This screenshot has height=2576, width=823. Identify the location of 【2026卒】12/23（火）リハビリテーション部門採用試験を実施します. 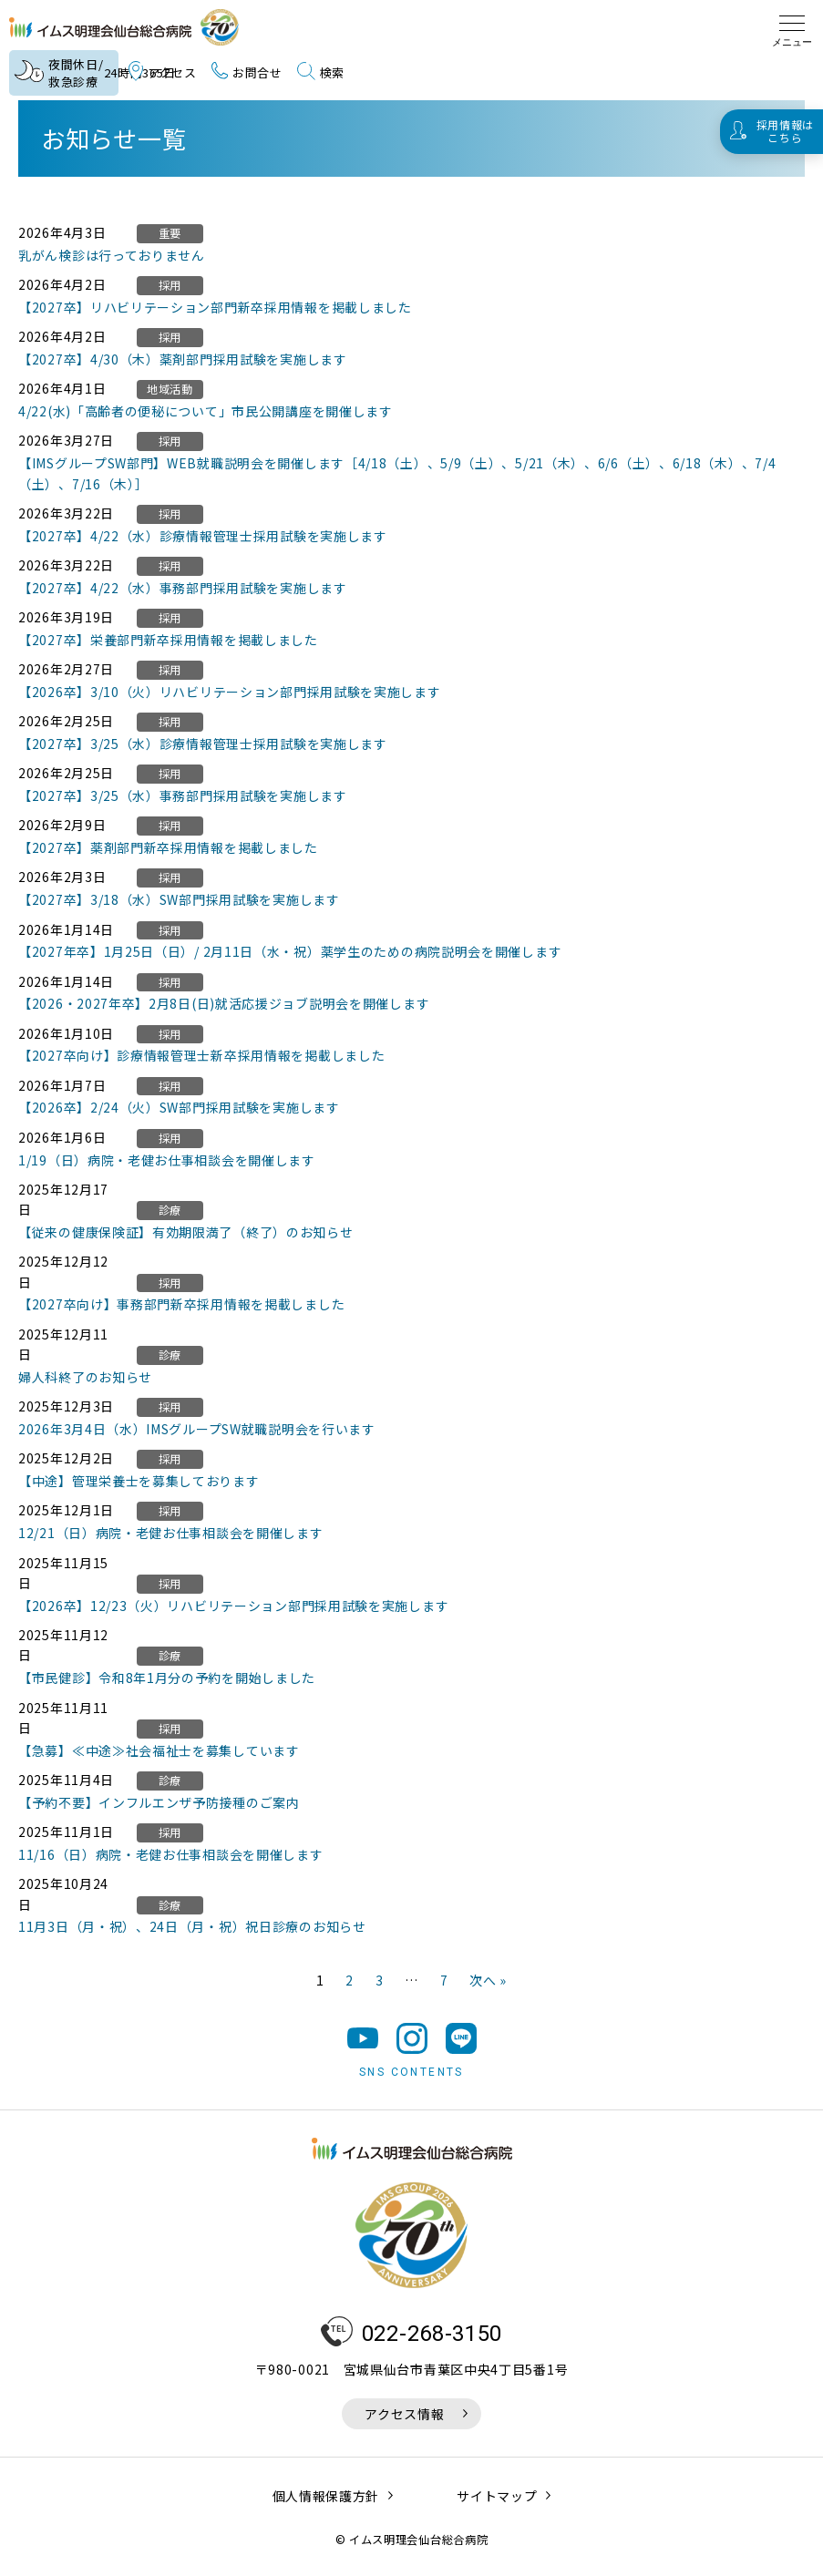
(233, 1605).